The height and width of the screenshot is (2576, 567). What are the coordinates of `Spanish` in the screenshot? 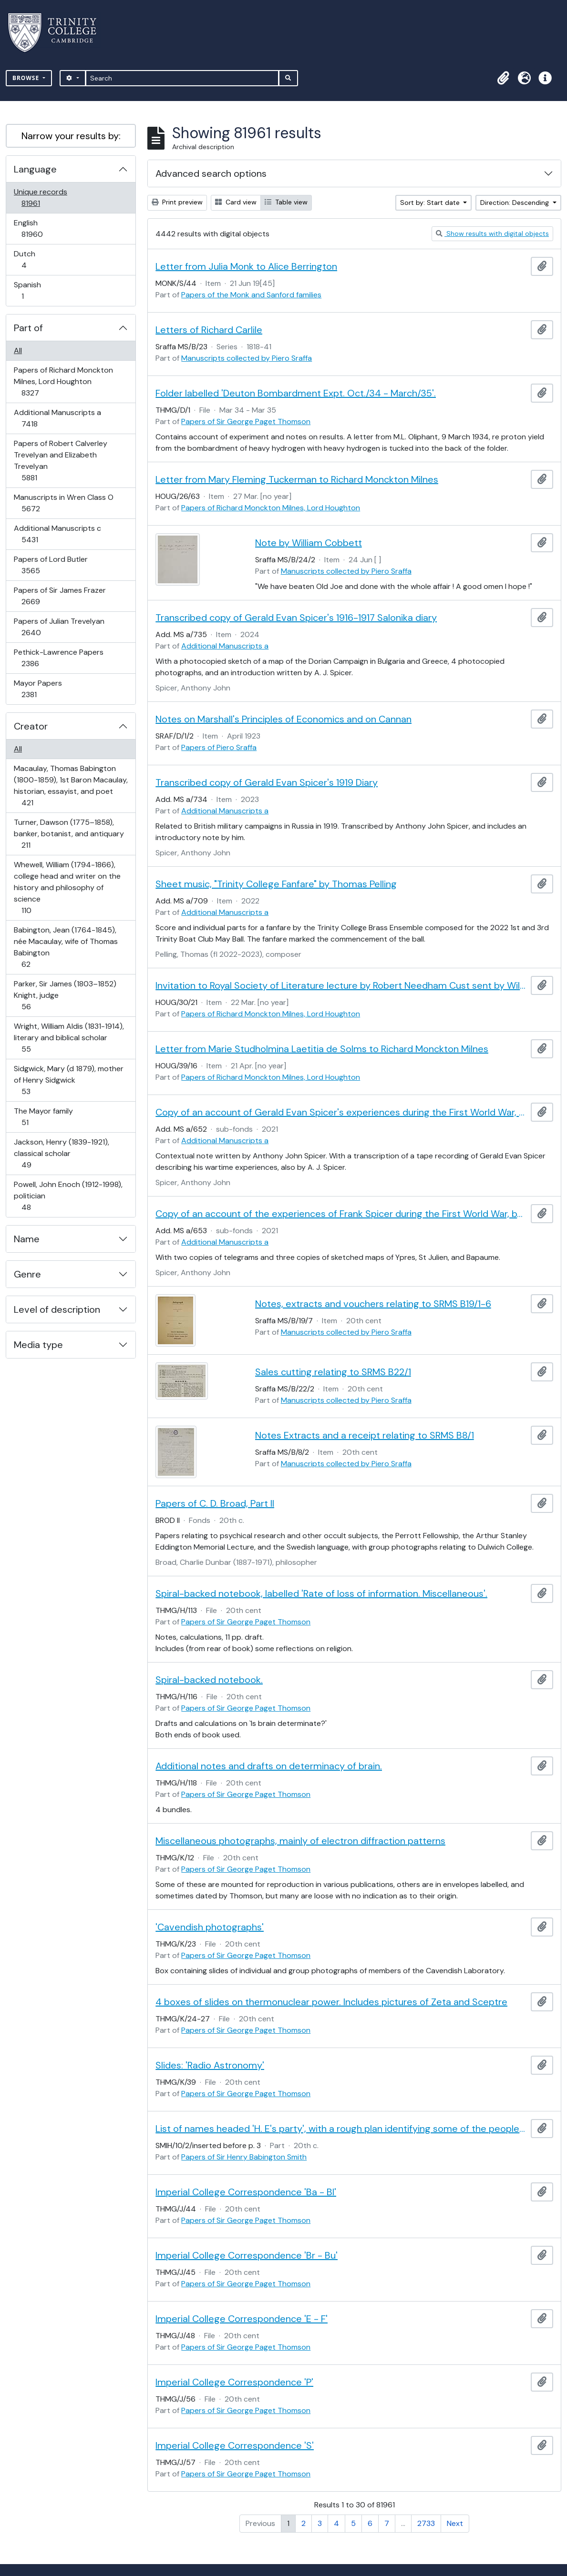 It's located at (29, 290).